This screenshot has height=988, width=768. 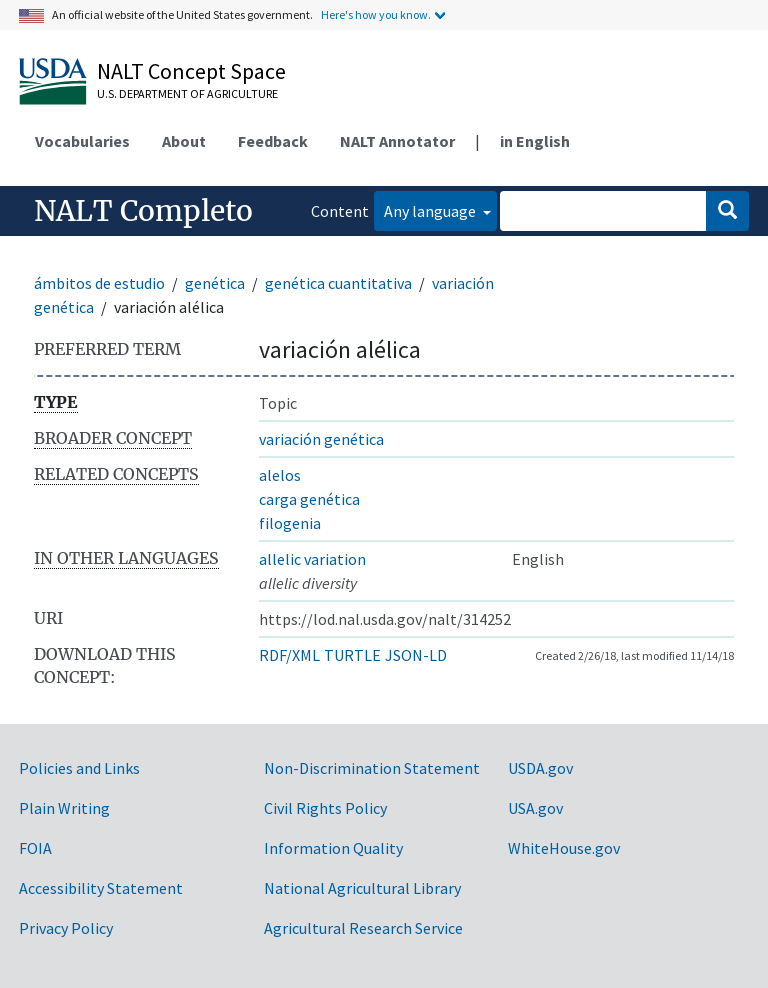 What do you see at coordinates (187, 93) in the screenshot?
I see `U.S. Department of Agriculture` at bounding box center [187, 93].